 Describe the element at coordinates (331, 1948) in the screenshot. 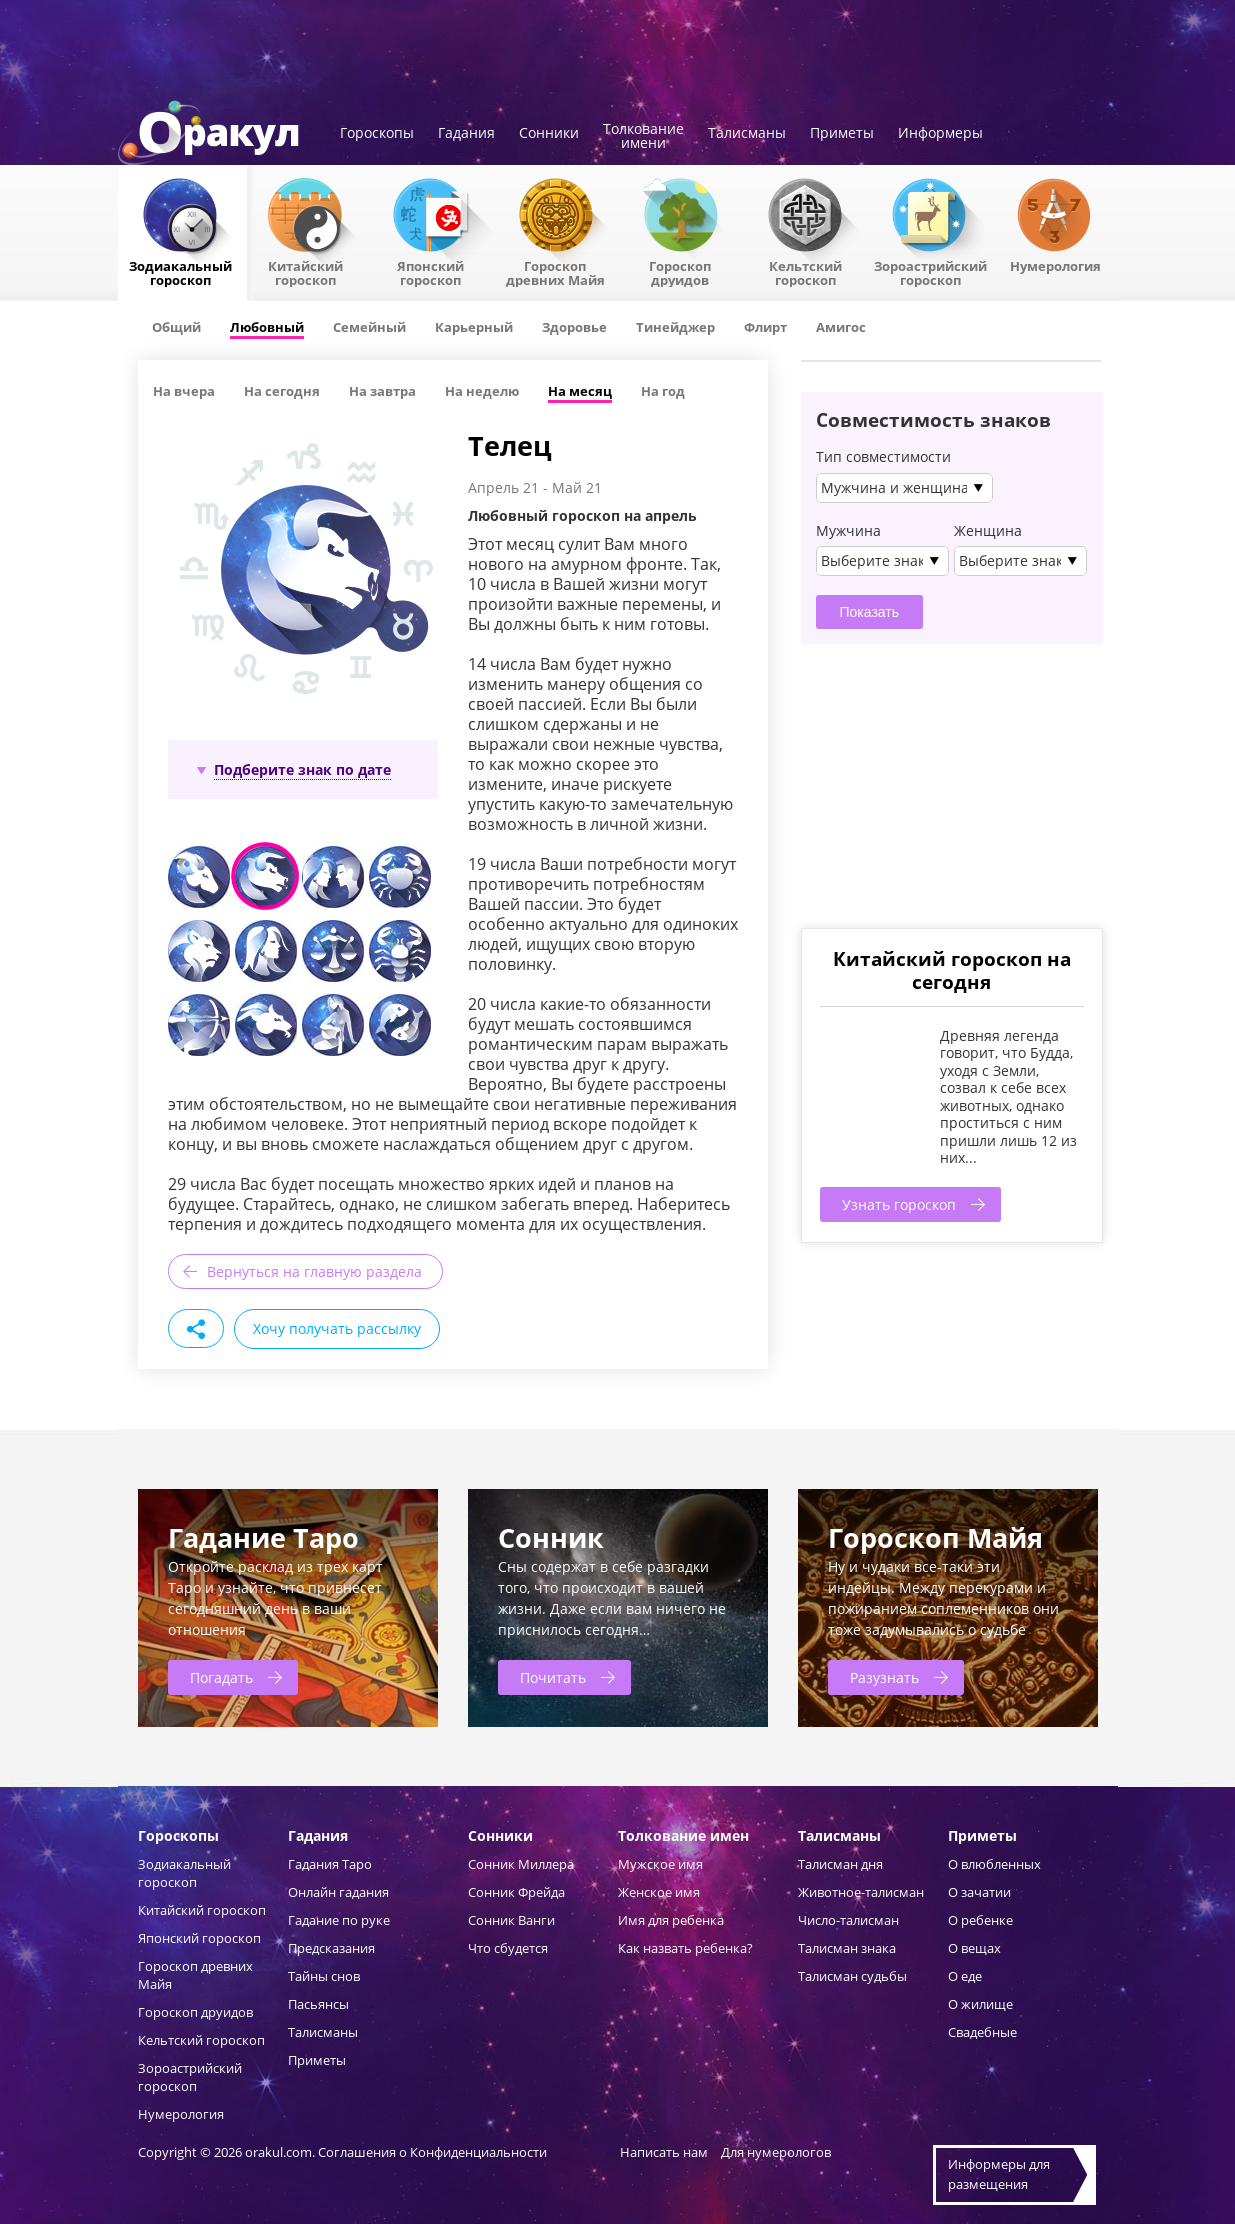

I see `Предсказания` at that location.